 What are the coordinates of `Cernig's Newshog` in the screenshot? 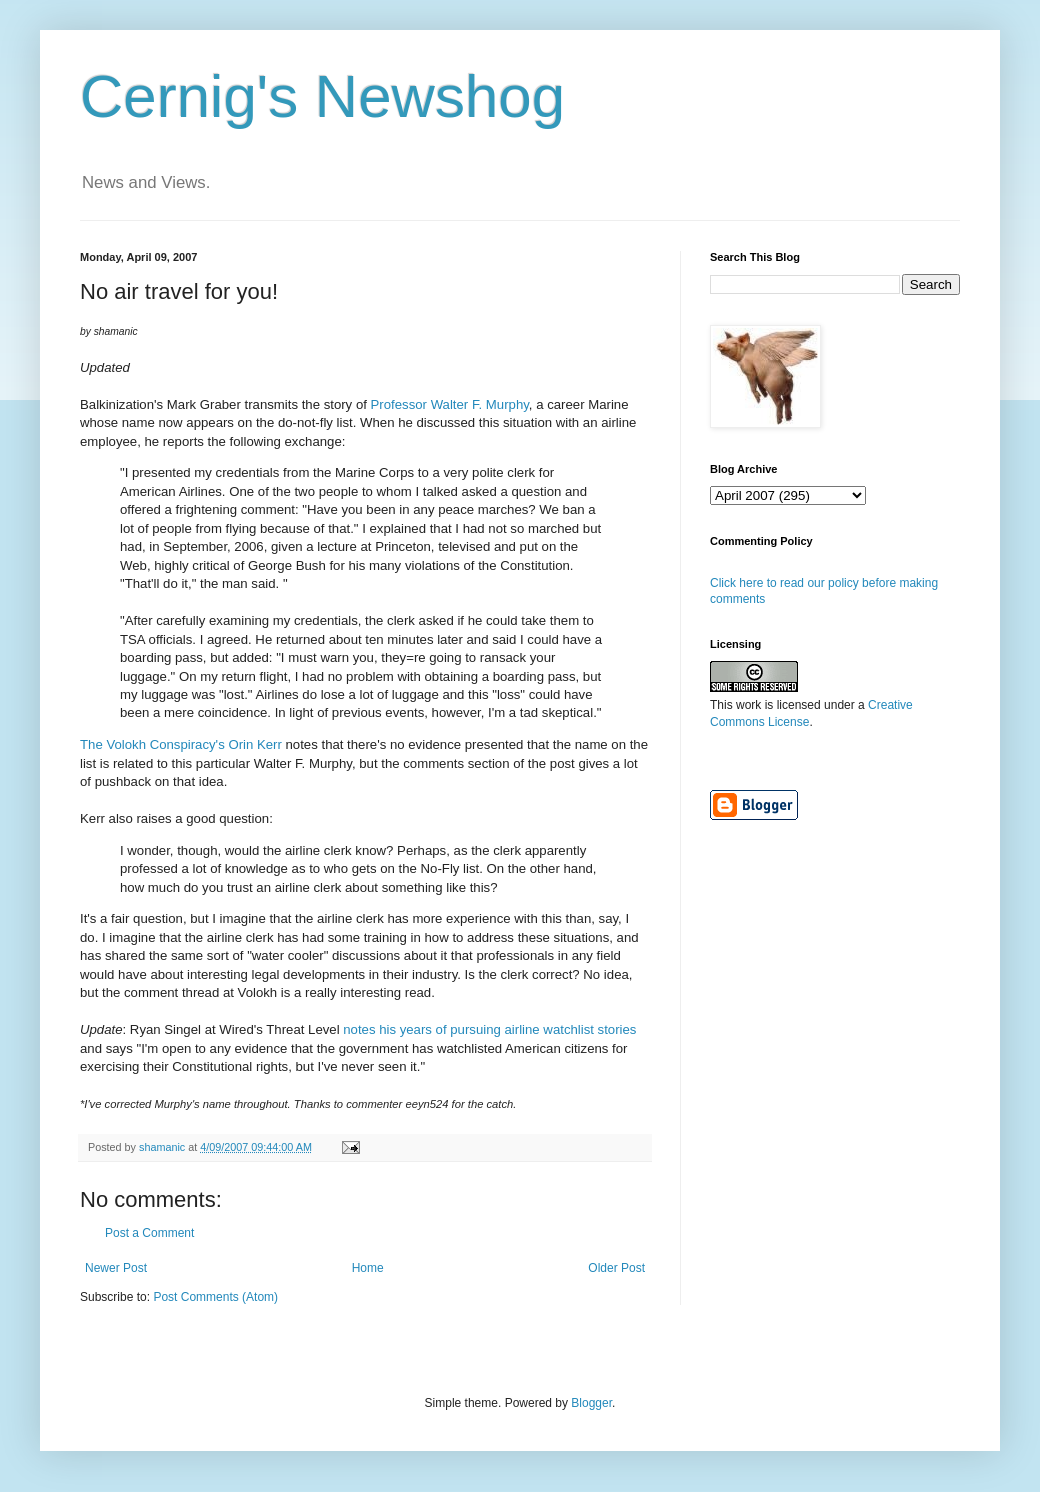 It's located at (322, 96).